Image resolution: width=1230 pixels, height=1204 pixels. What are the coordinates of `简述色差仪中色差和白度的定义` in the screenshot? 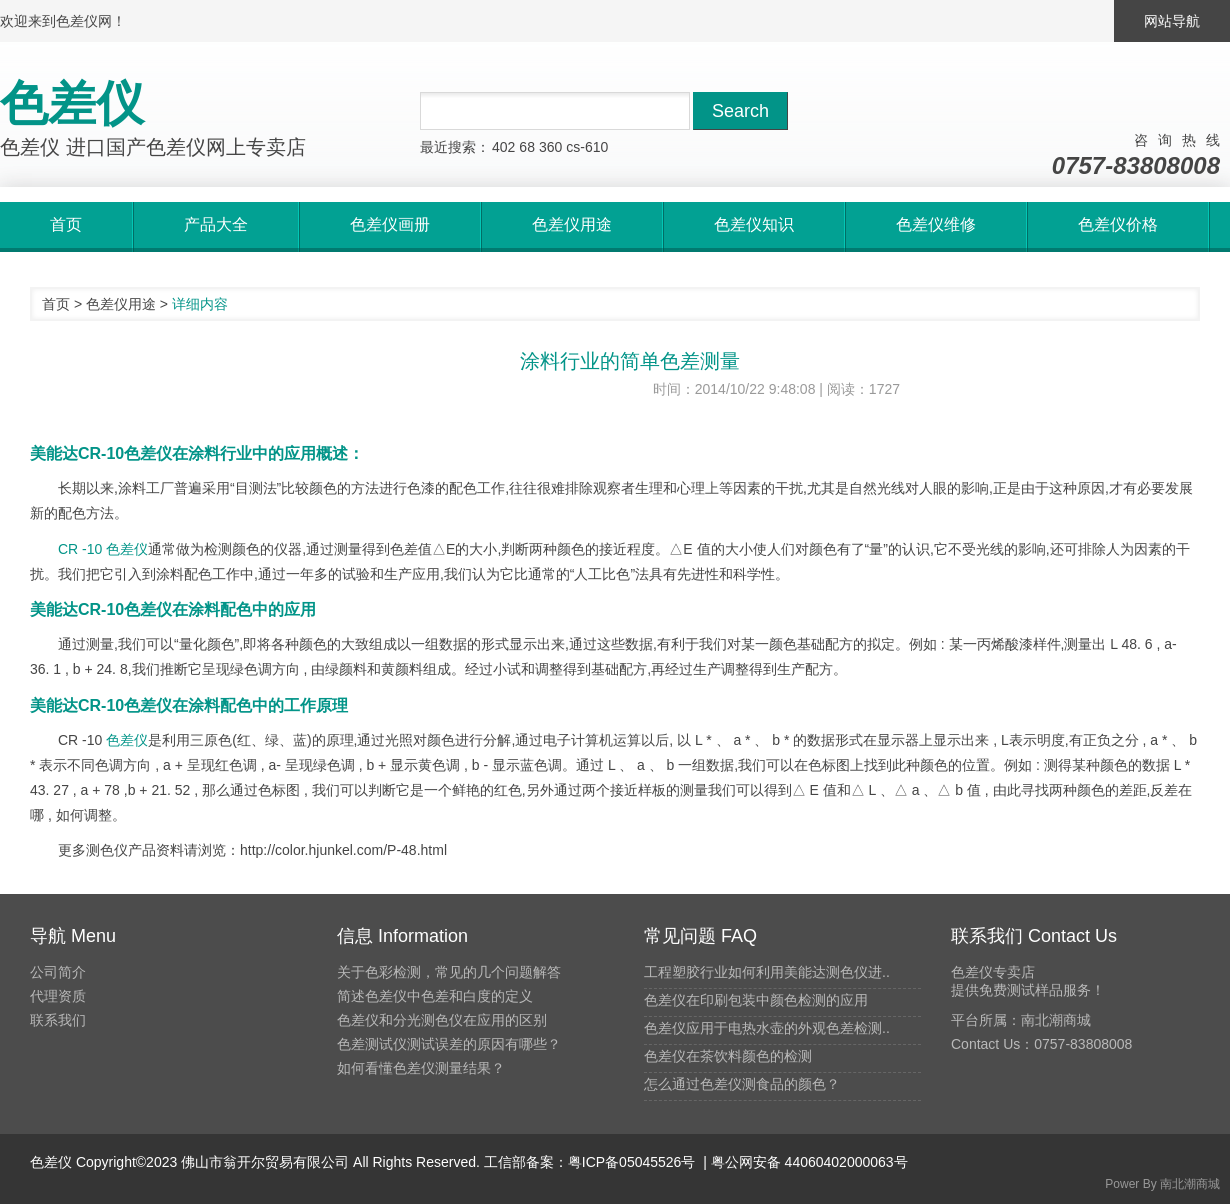 It's located at (435, 996).